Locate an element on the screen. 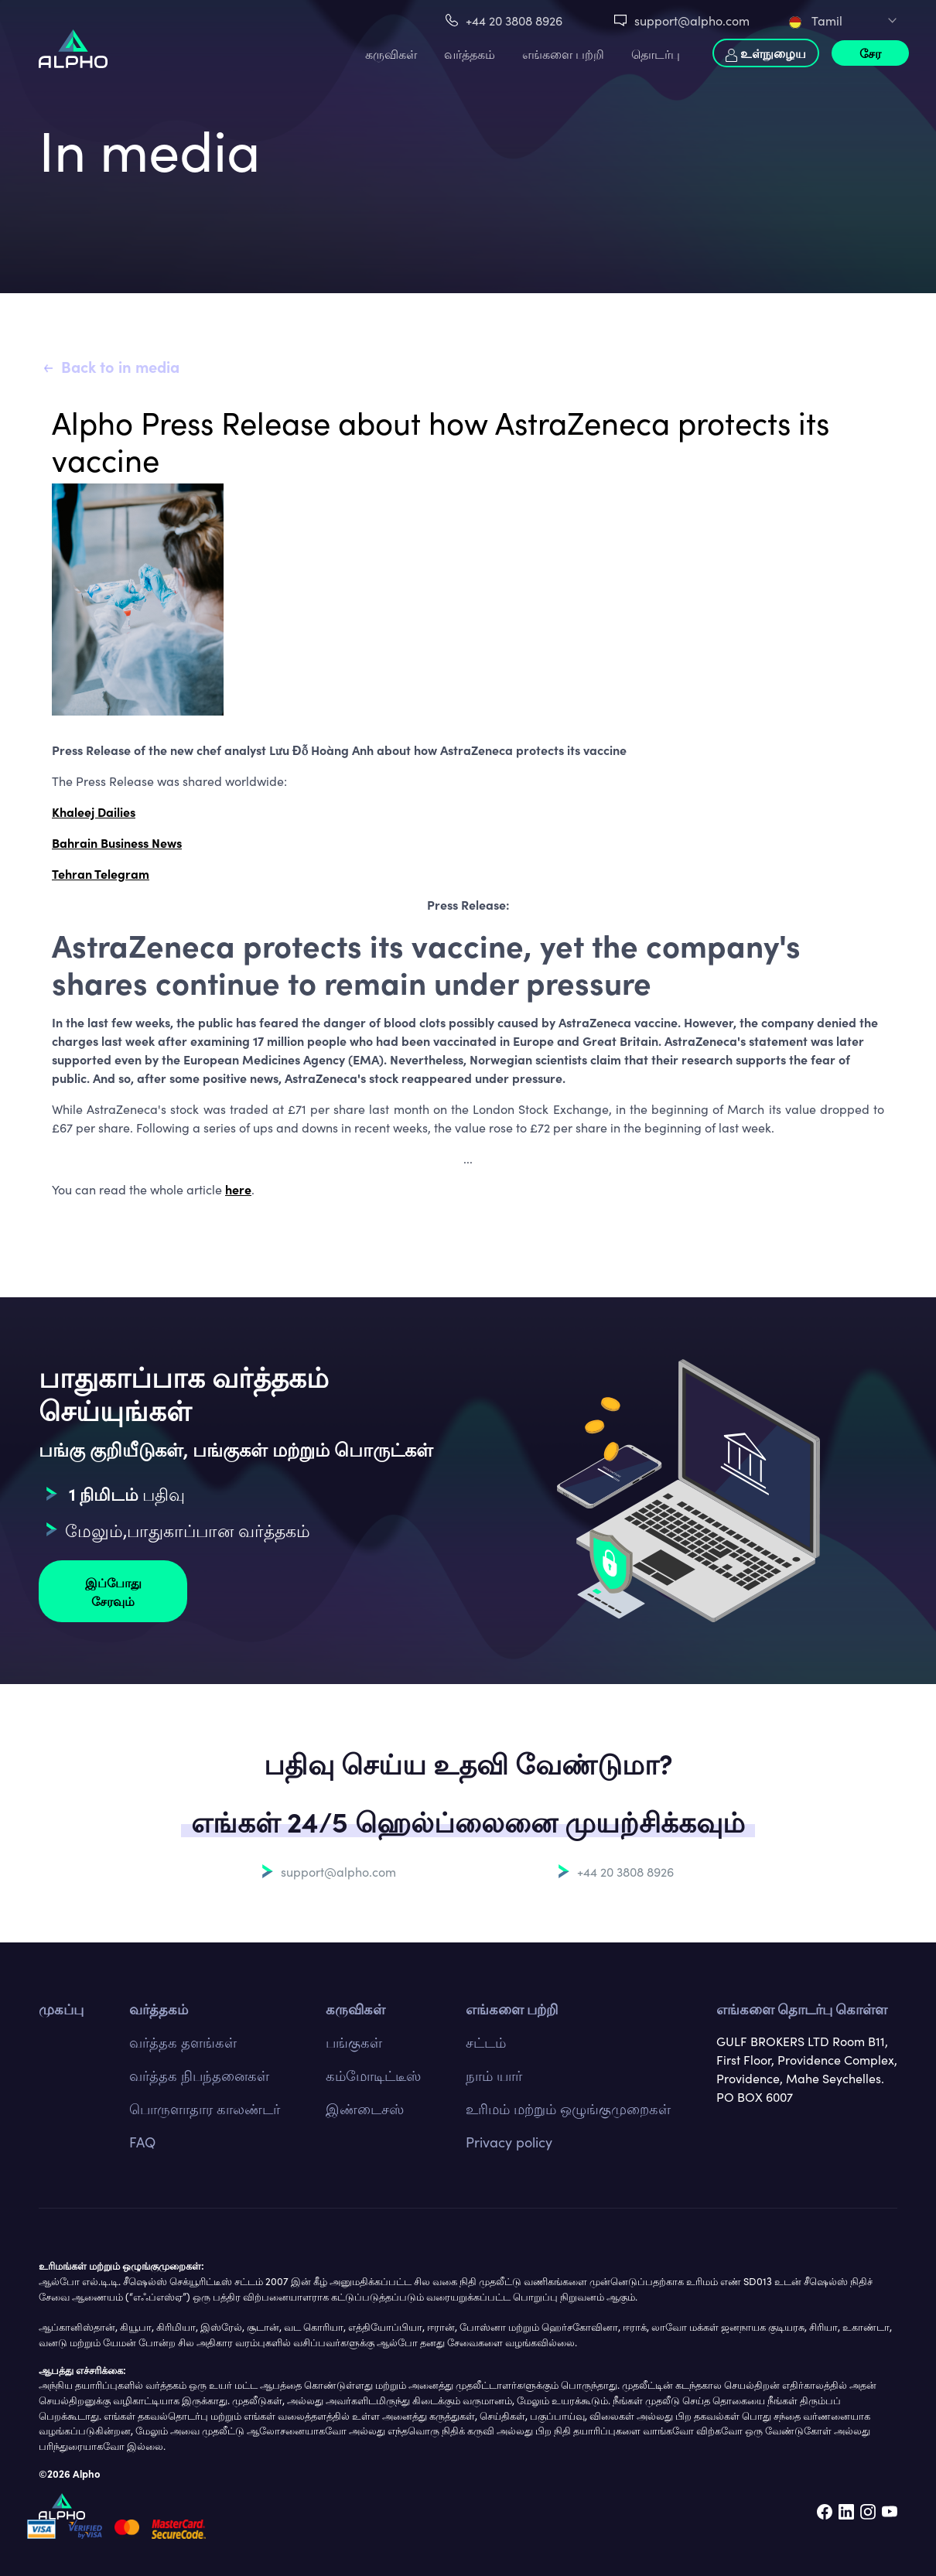 Image resolution: width=936 pixels, height=2576 pixels. கருவிகள் is located at coordinates (391, 53).